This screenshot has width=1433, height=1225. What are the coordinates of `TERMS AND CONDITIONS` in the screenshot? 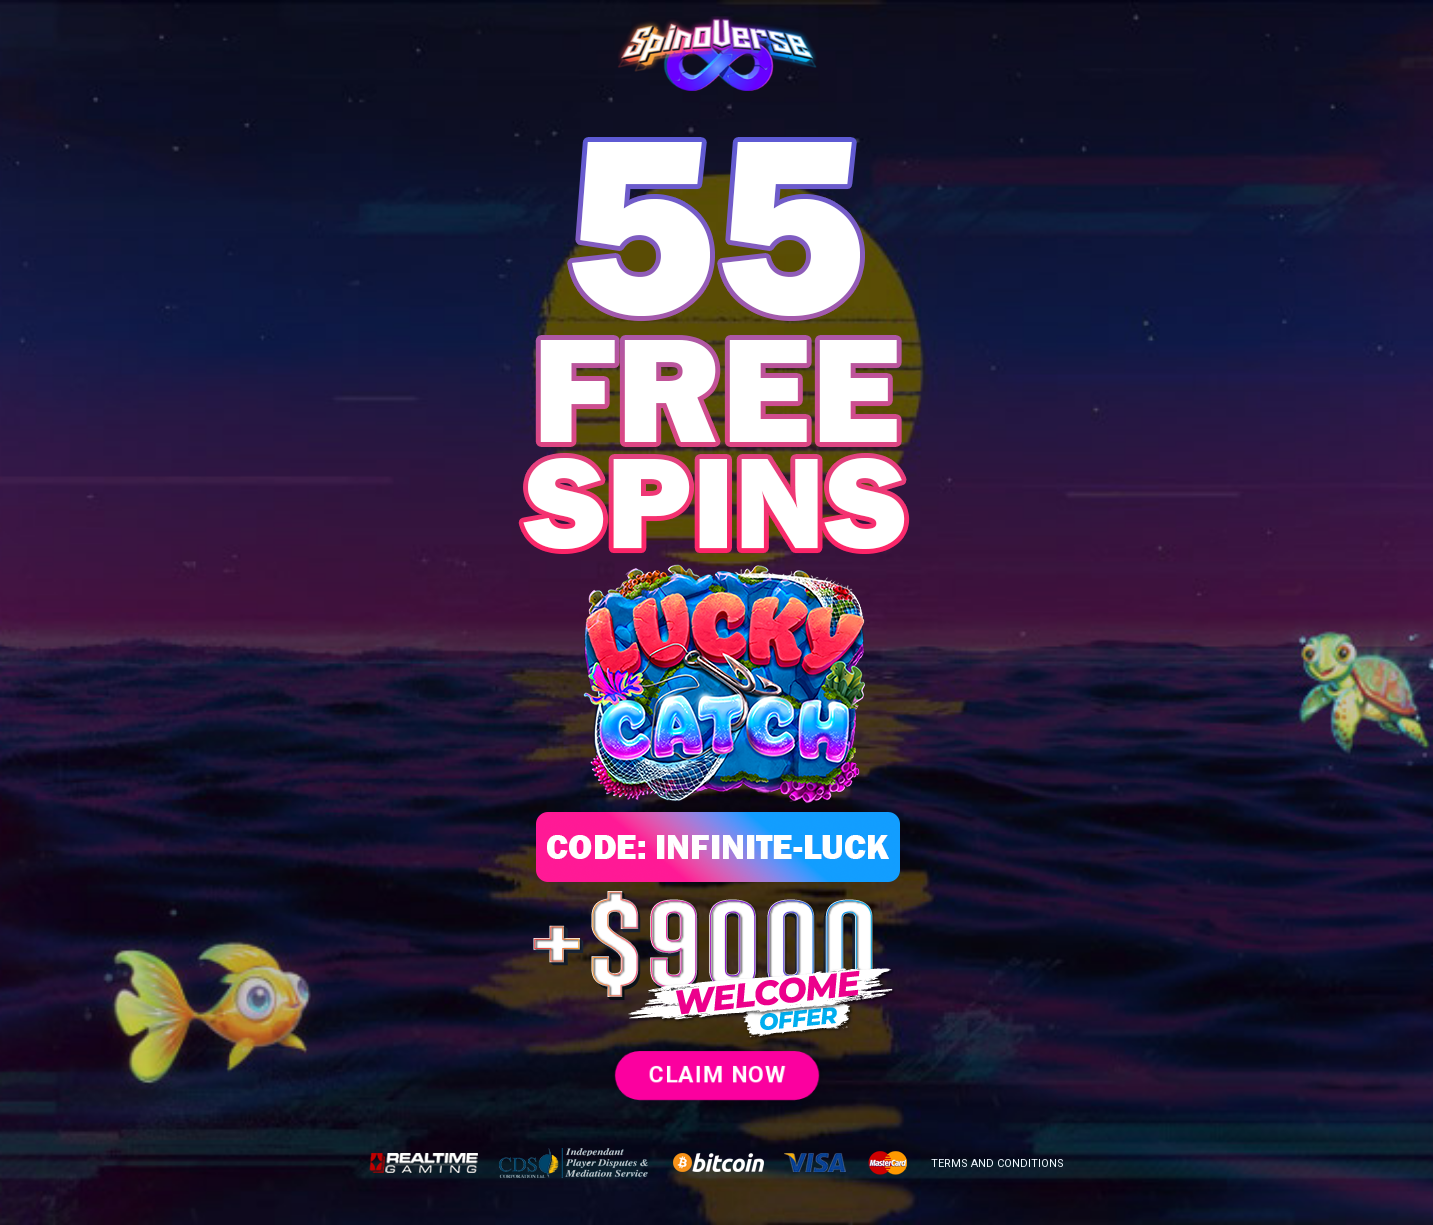 It's located at (997, 1163).